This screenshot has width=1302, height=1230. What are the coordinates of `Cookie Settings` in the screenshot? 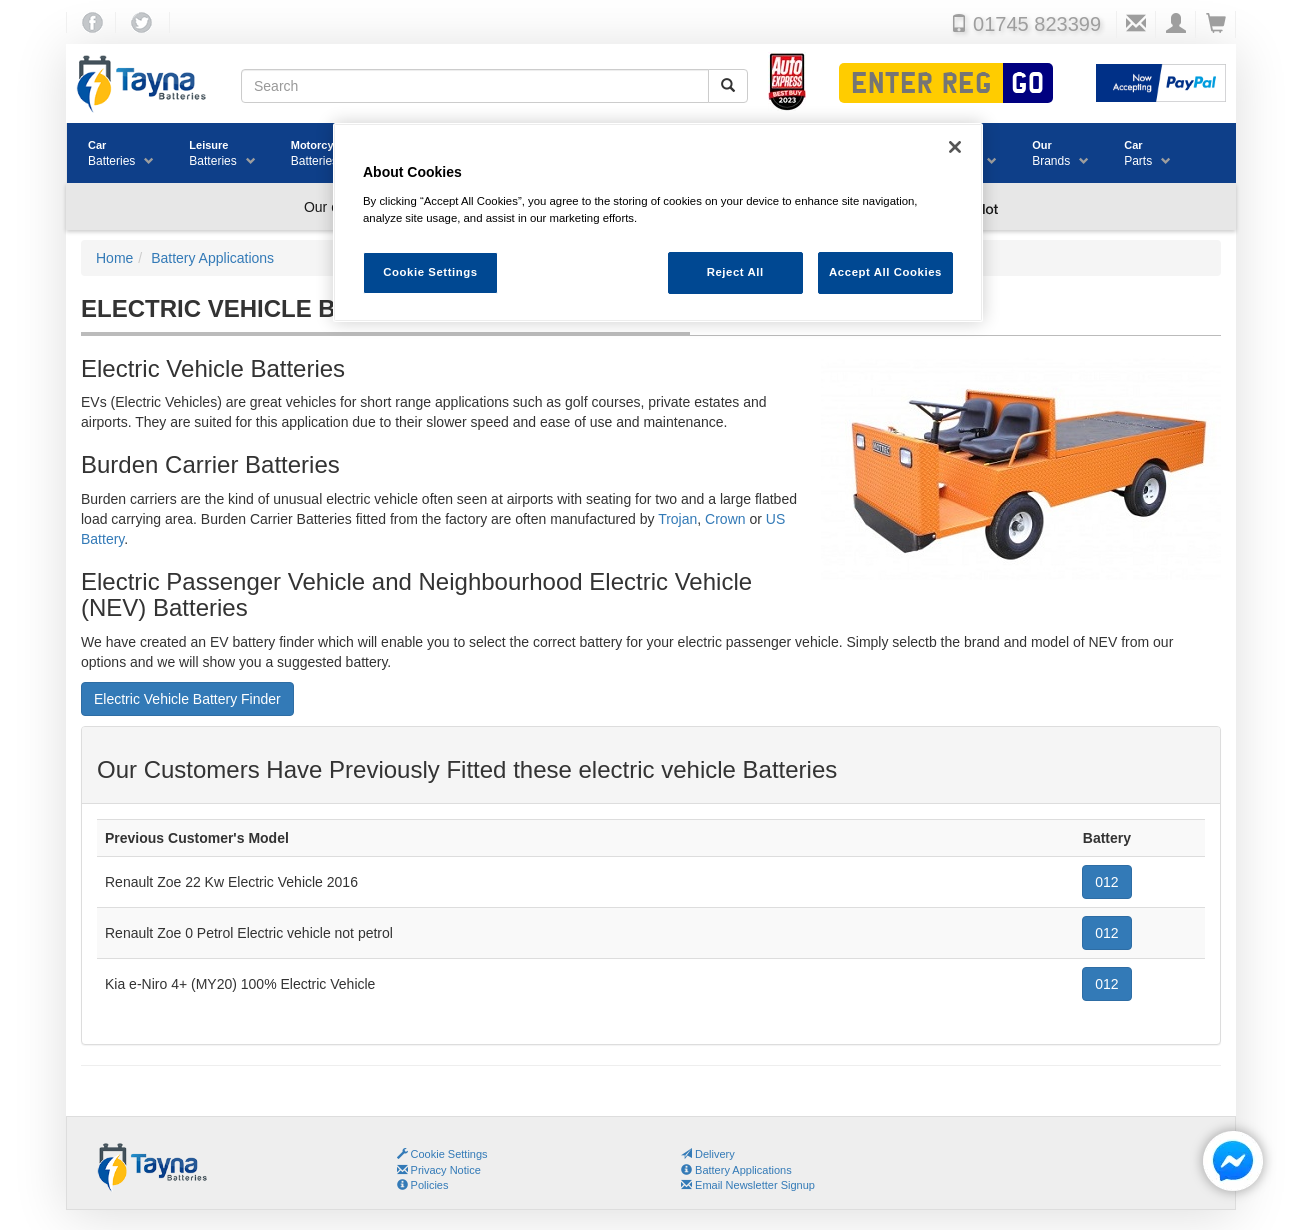 It's located at (449, 1154).